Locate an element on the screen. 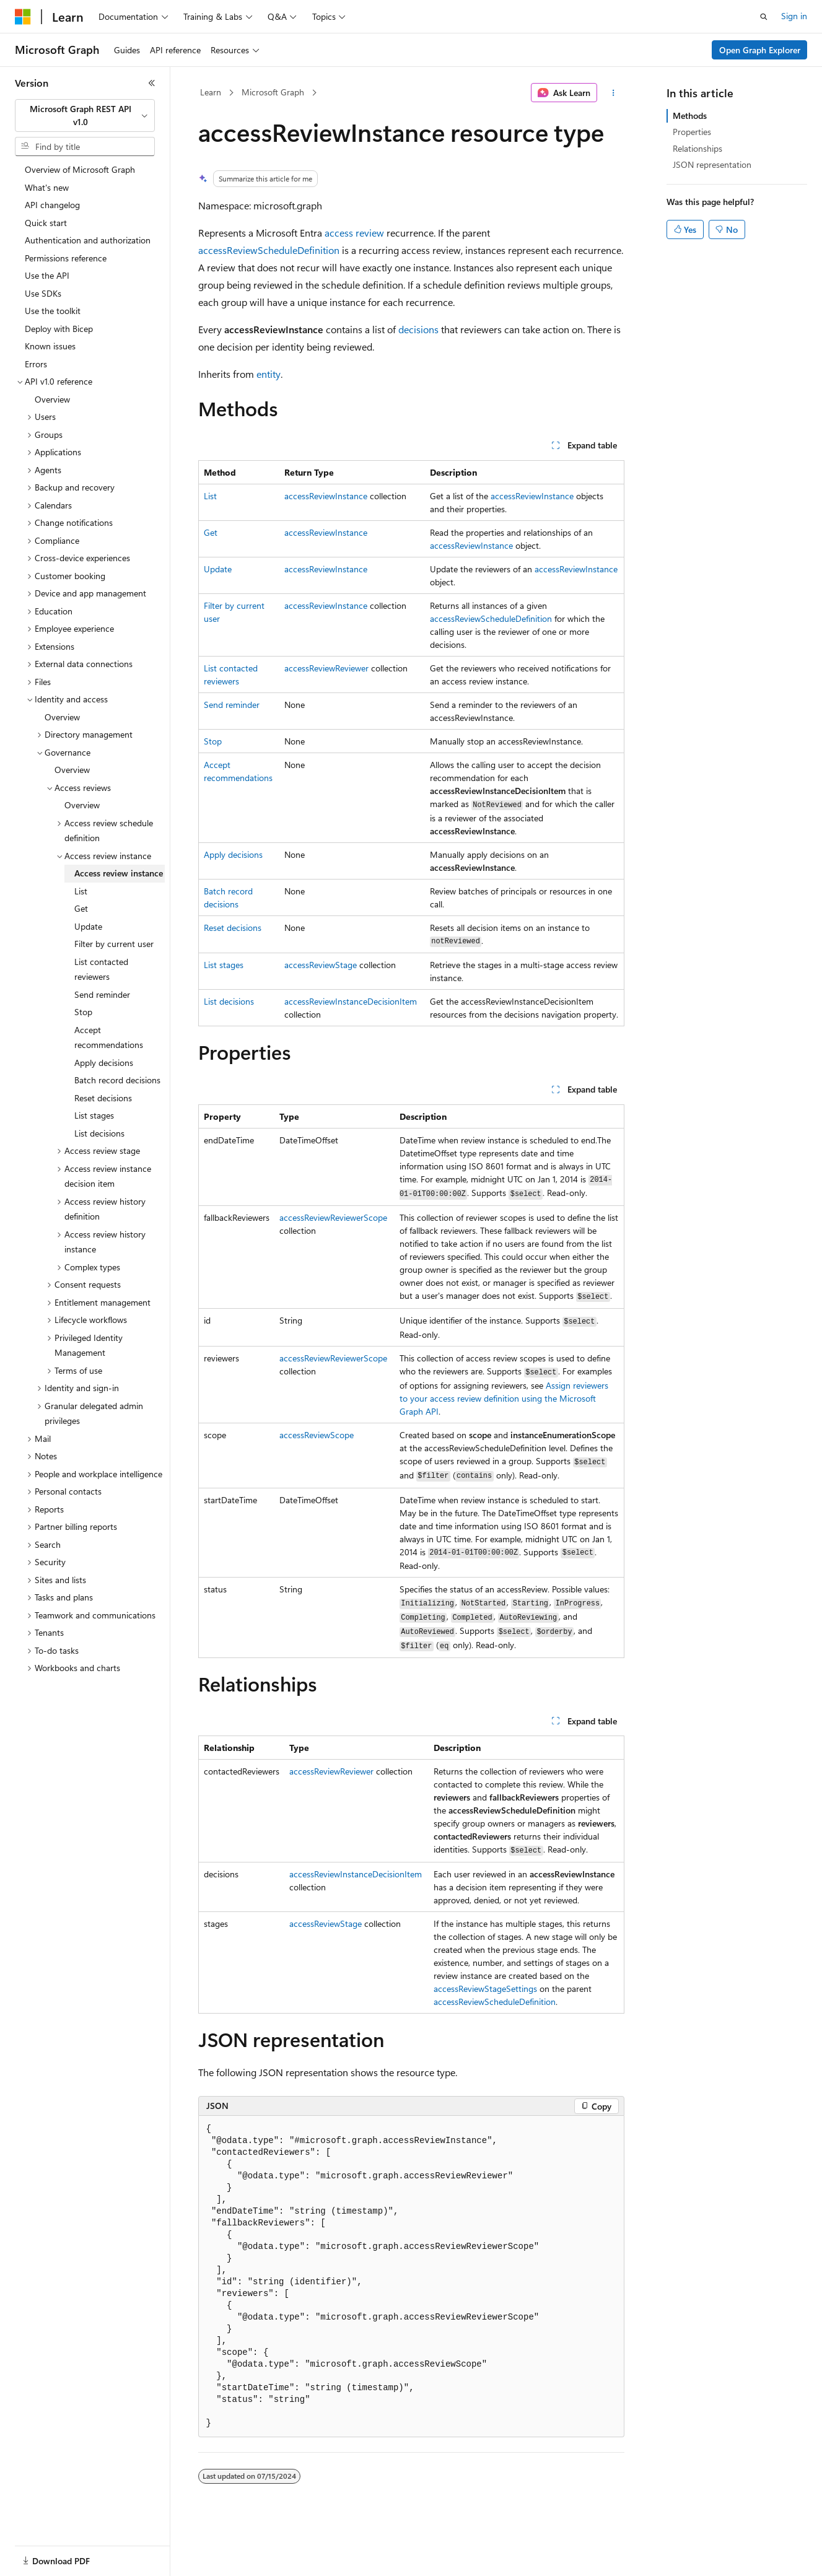 This screenshot has width=822, height=2576. API changelog [treeitem] is located at coordinates (52, 205).